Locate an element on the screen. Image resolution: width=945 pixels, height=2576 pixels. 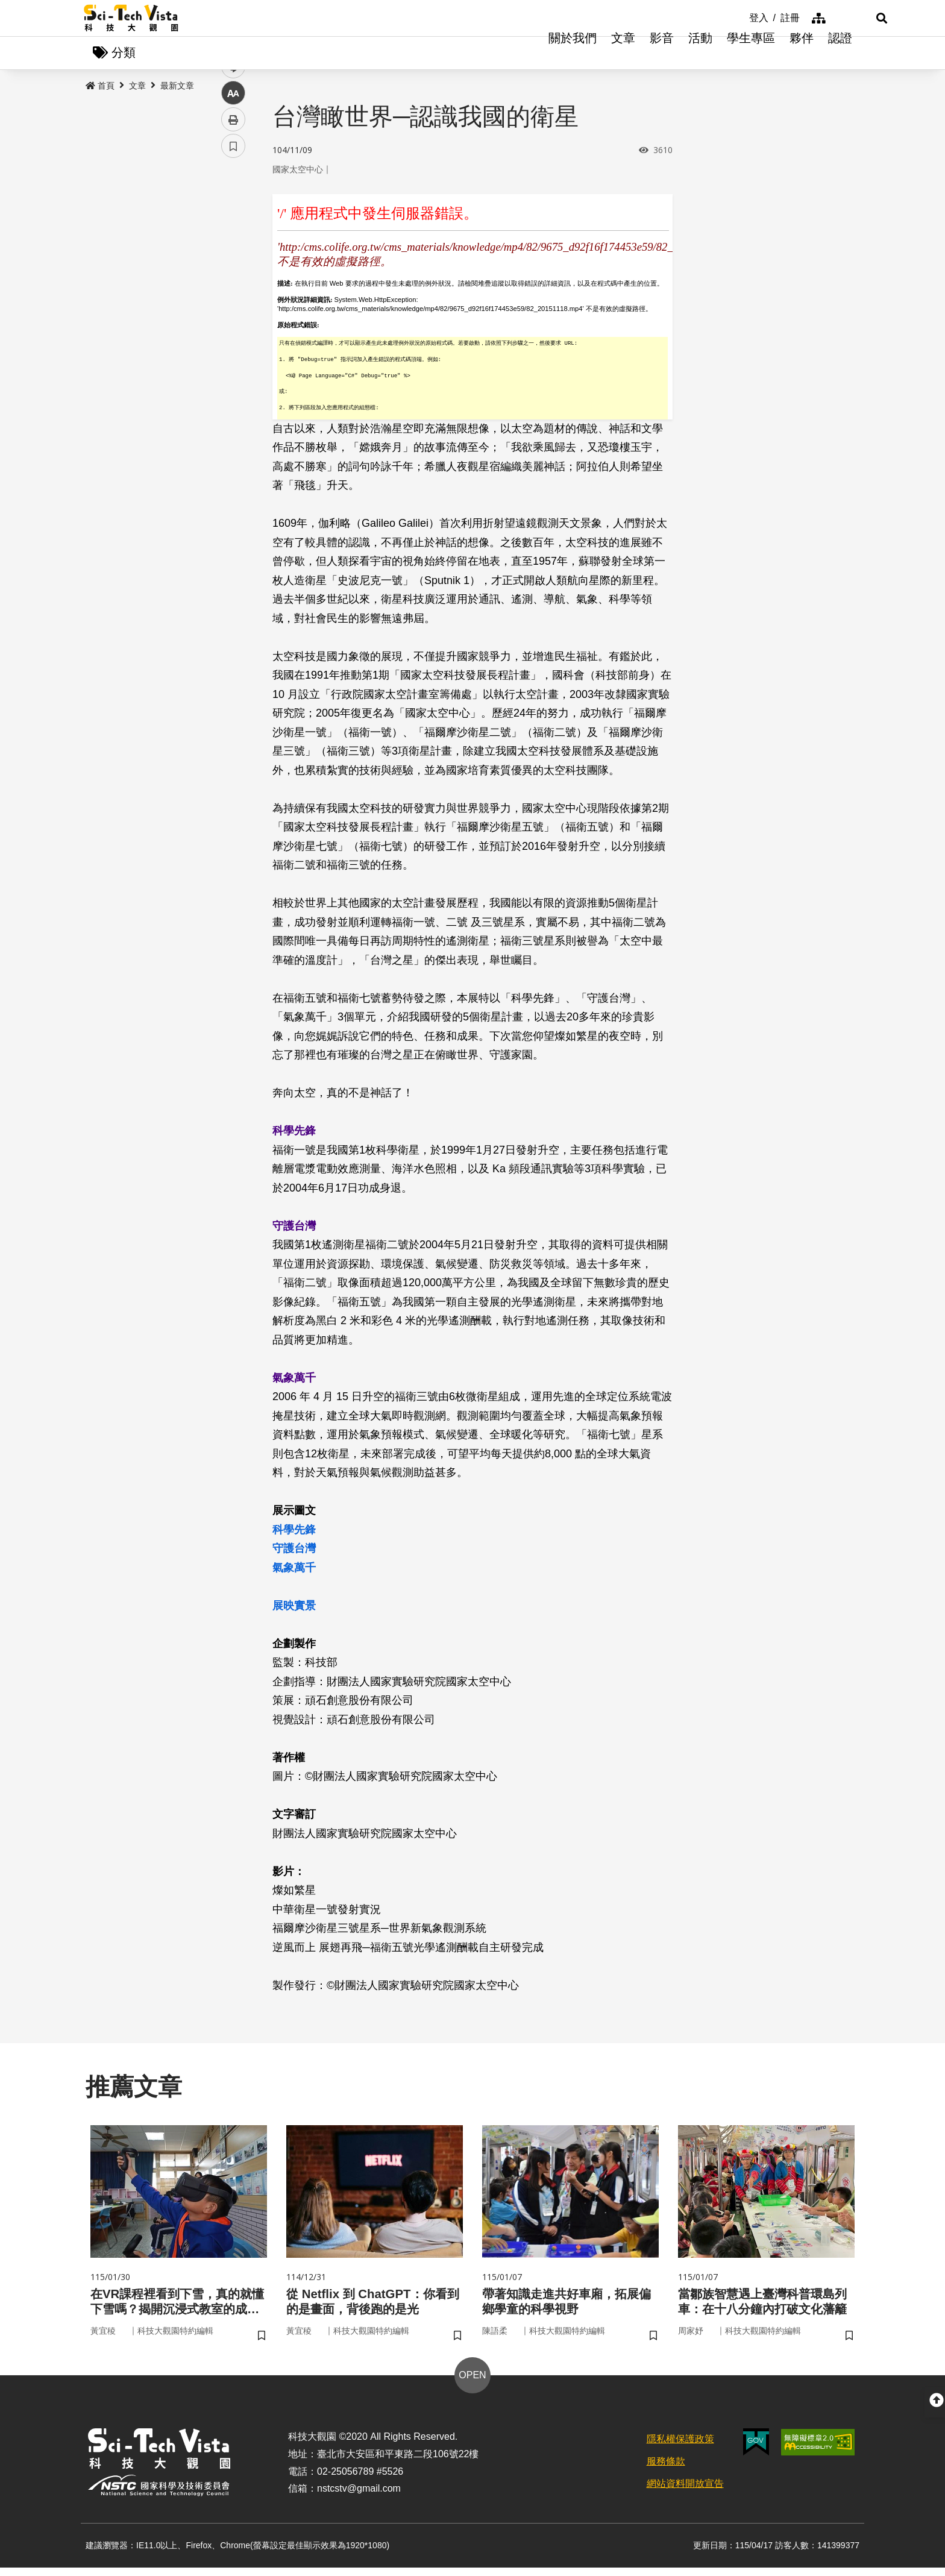
網站資料開放宣告 is located at coordinates (685, 2492).